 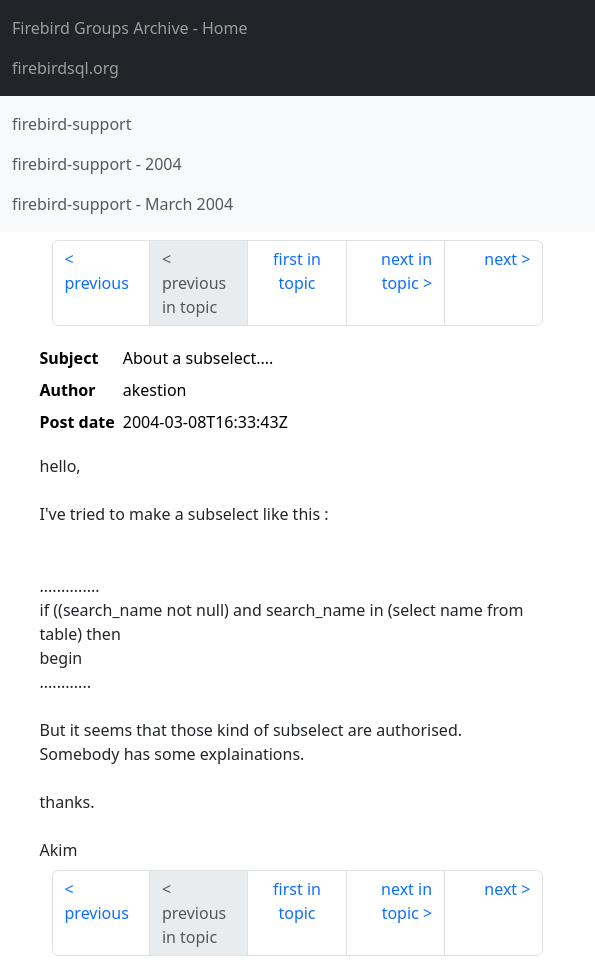 I want to click on previous, so click(x=97, y=283).